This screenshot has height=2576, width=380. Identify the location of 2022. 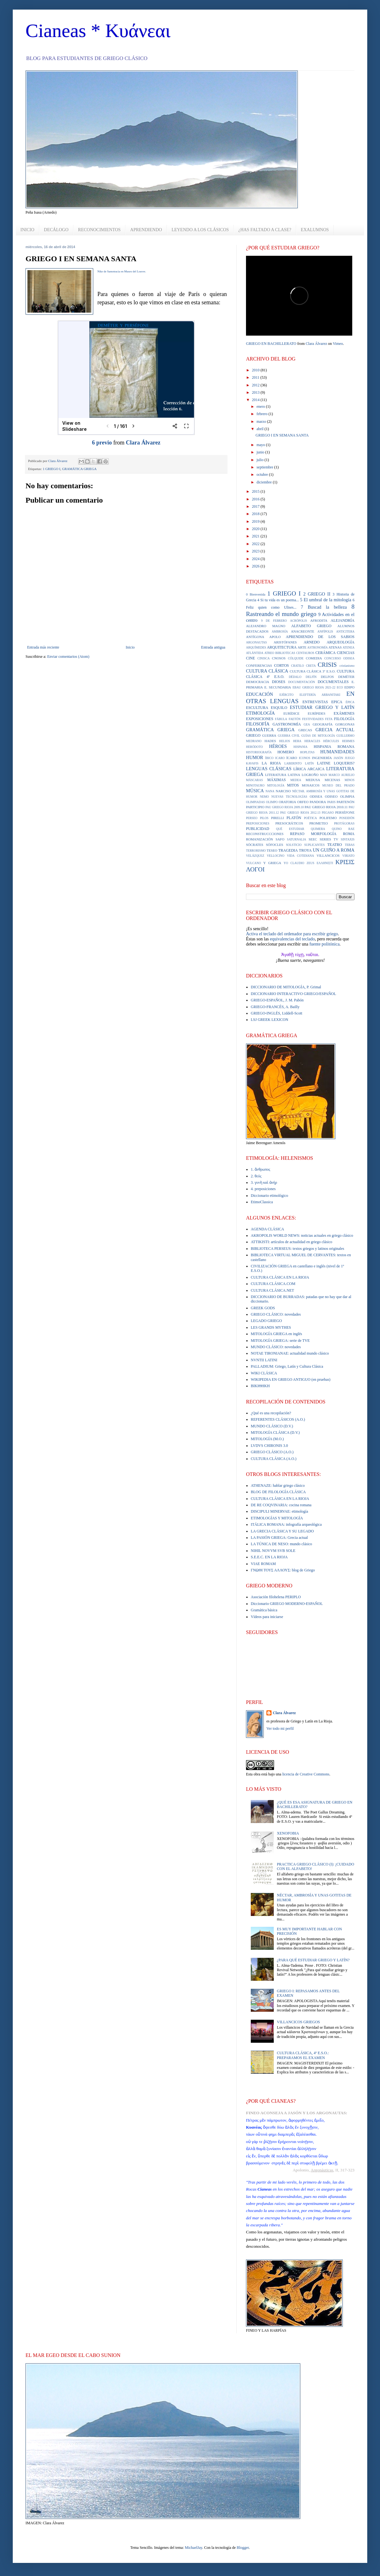
(256, 544).